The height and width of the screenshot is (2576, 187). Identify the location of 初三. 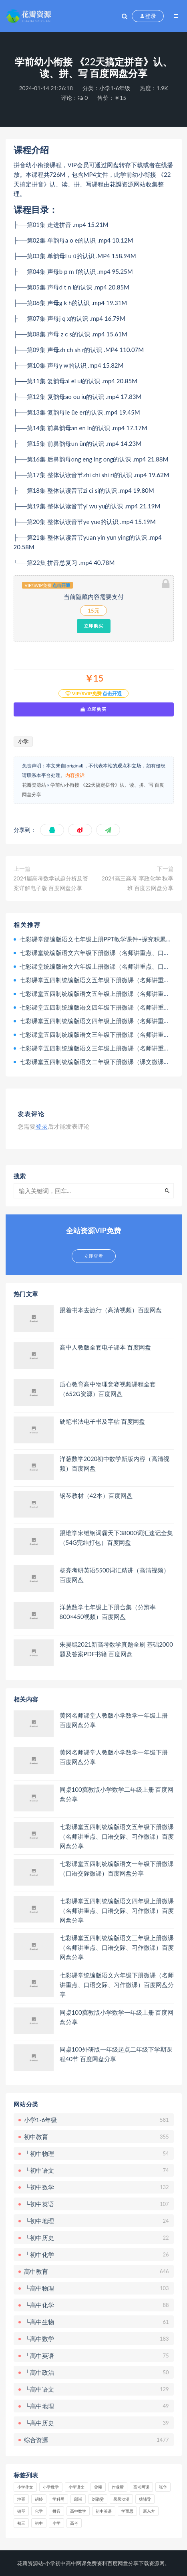
(21, 2523).